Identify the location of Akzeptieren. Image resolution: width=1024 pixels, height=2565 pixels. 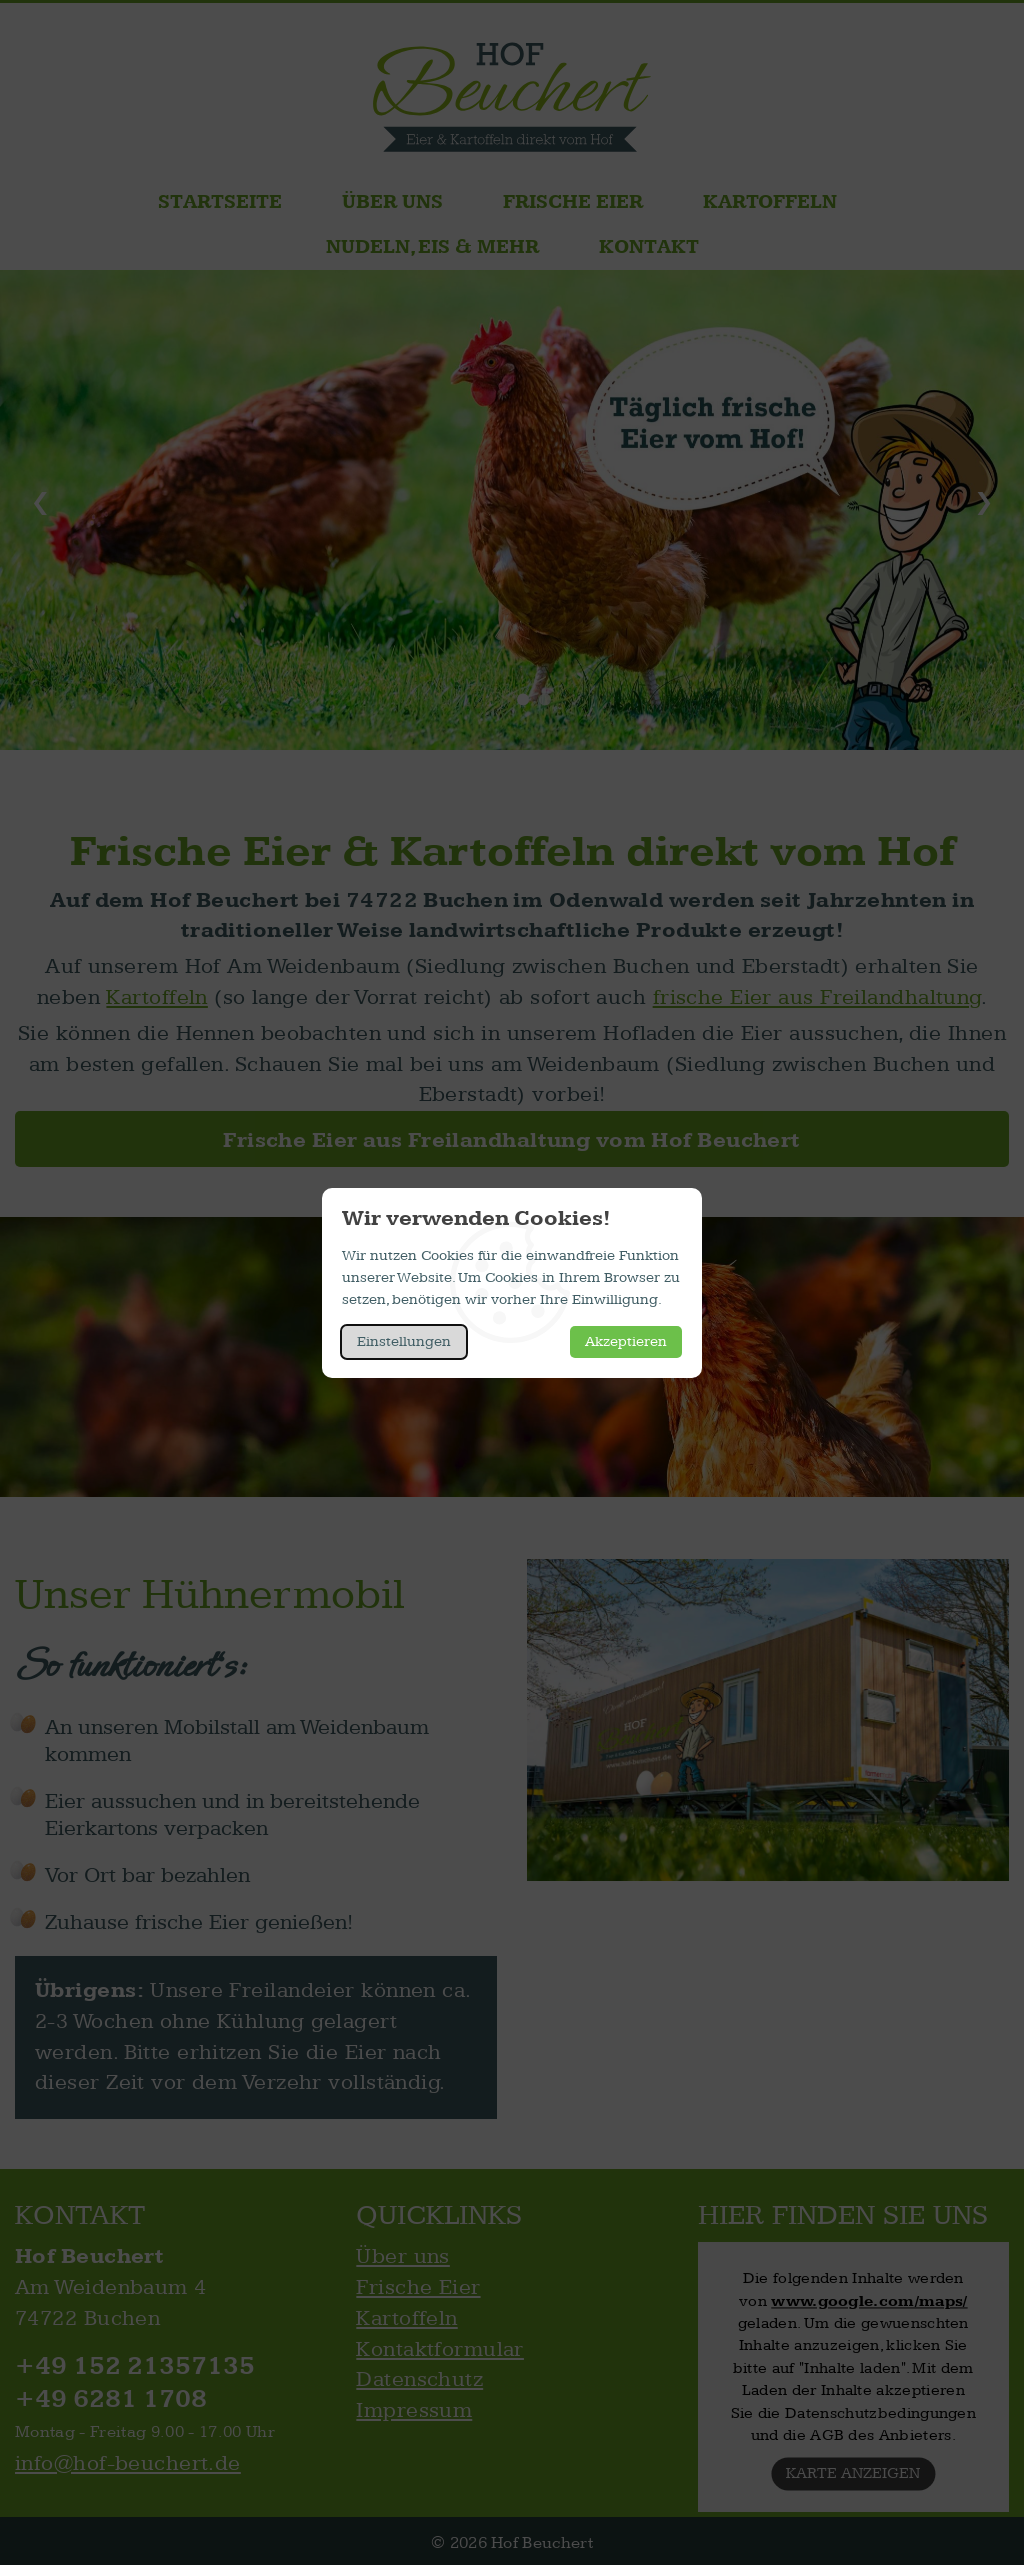
(626, 1341).